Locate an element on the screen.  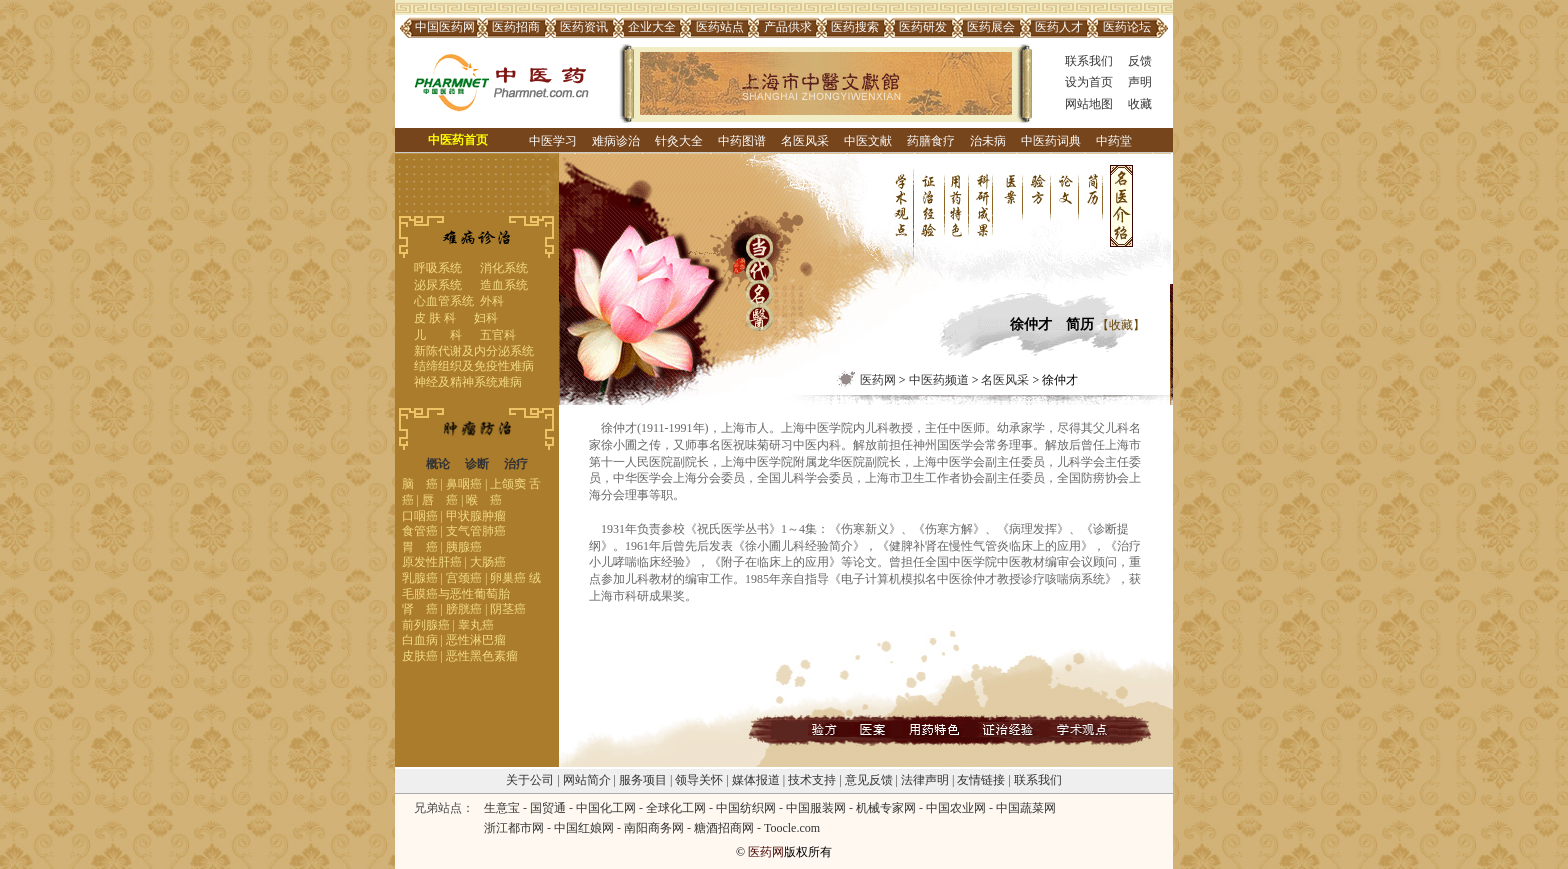
阴茎癌 is located at coordinates (508, 609).